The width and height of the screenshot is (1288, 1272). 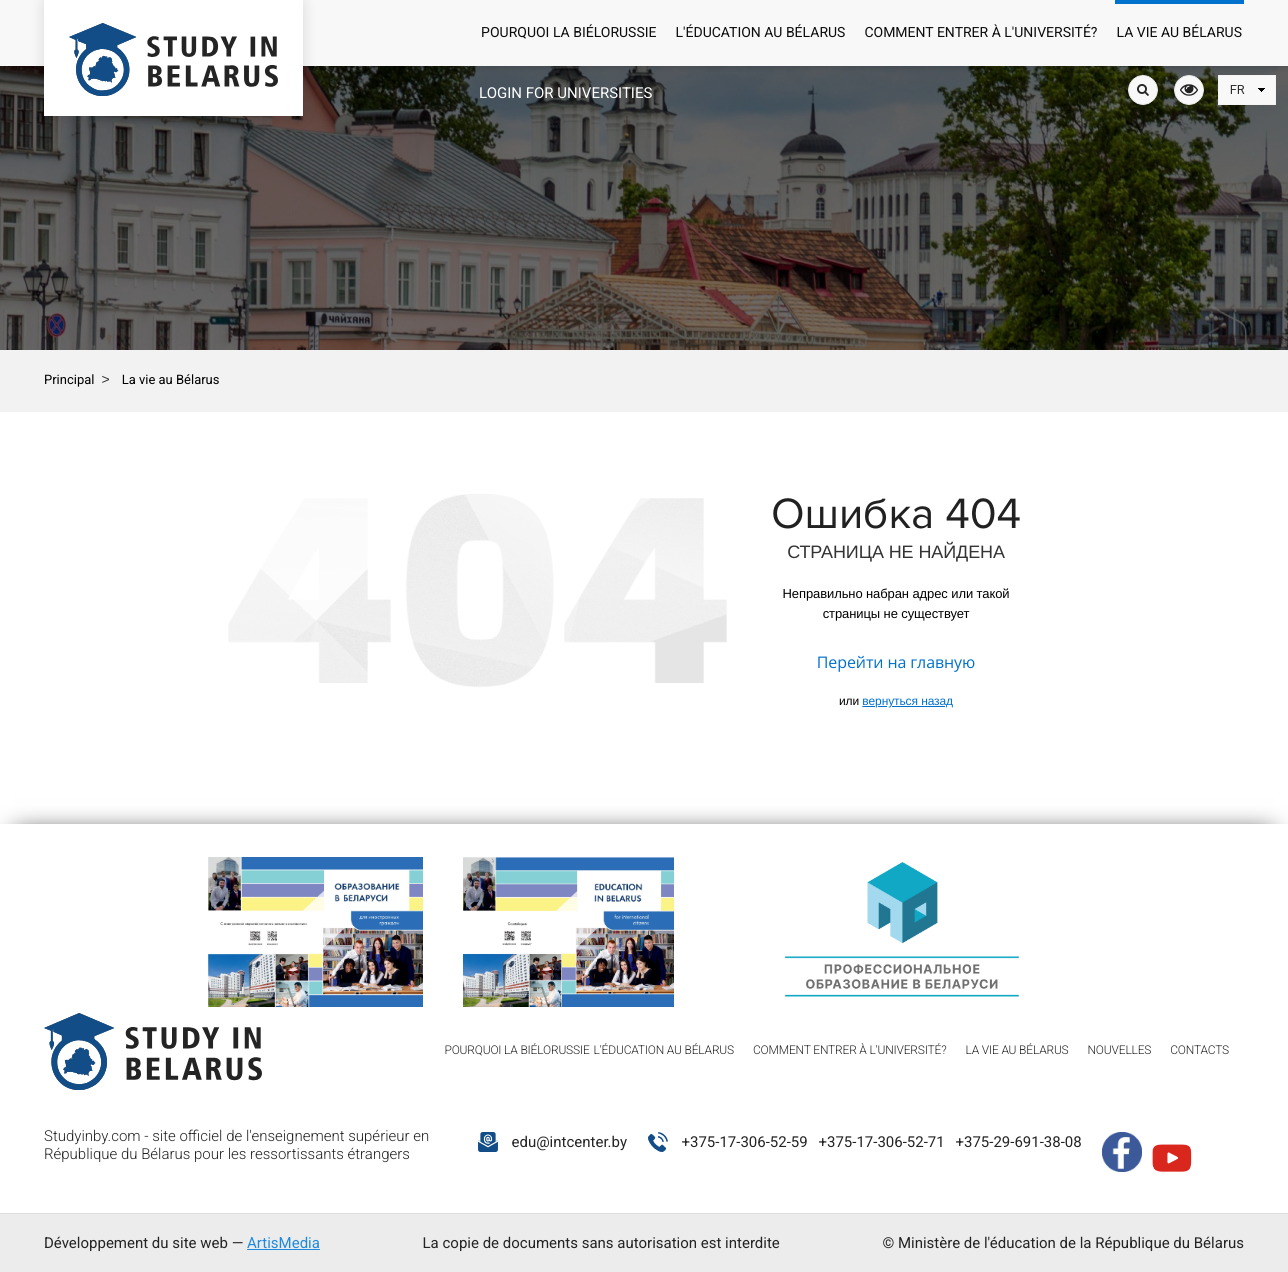 What do you see at coordinates (1120, 1050) in the screenshot?
I see `Nouvelles` at bounding box center [1120, 1050].